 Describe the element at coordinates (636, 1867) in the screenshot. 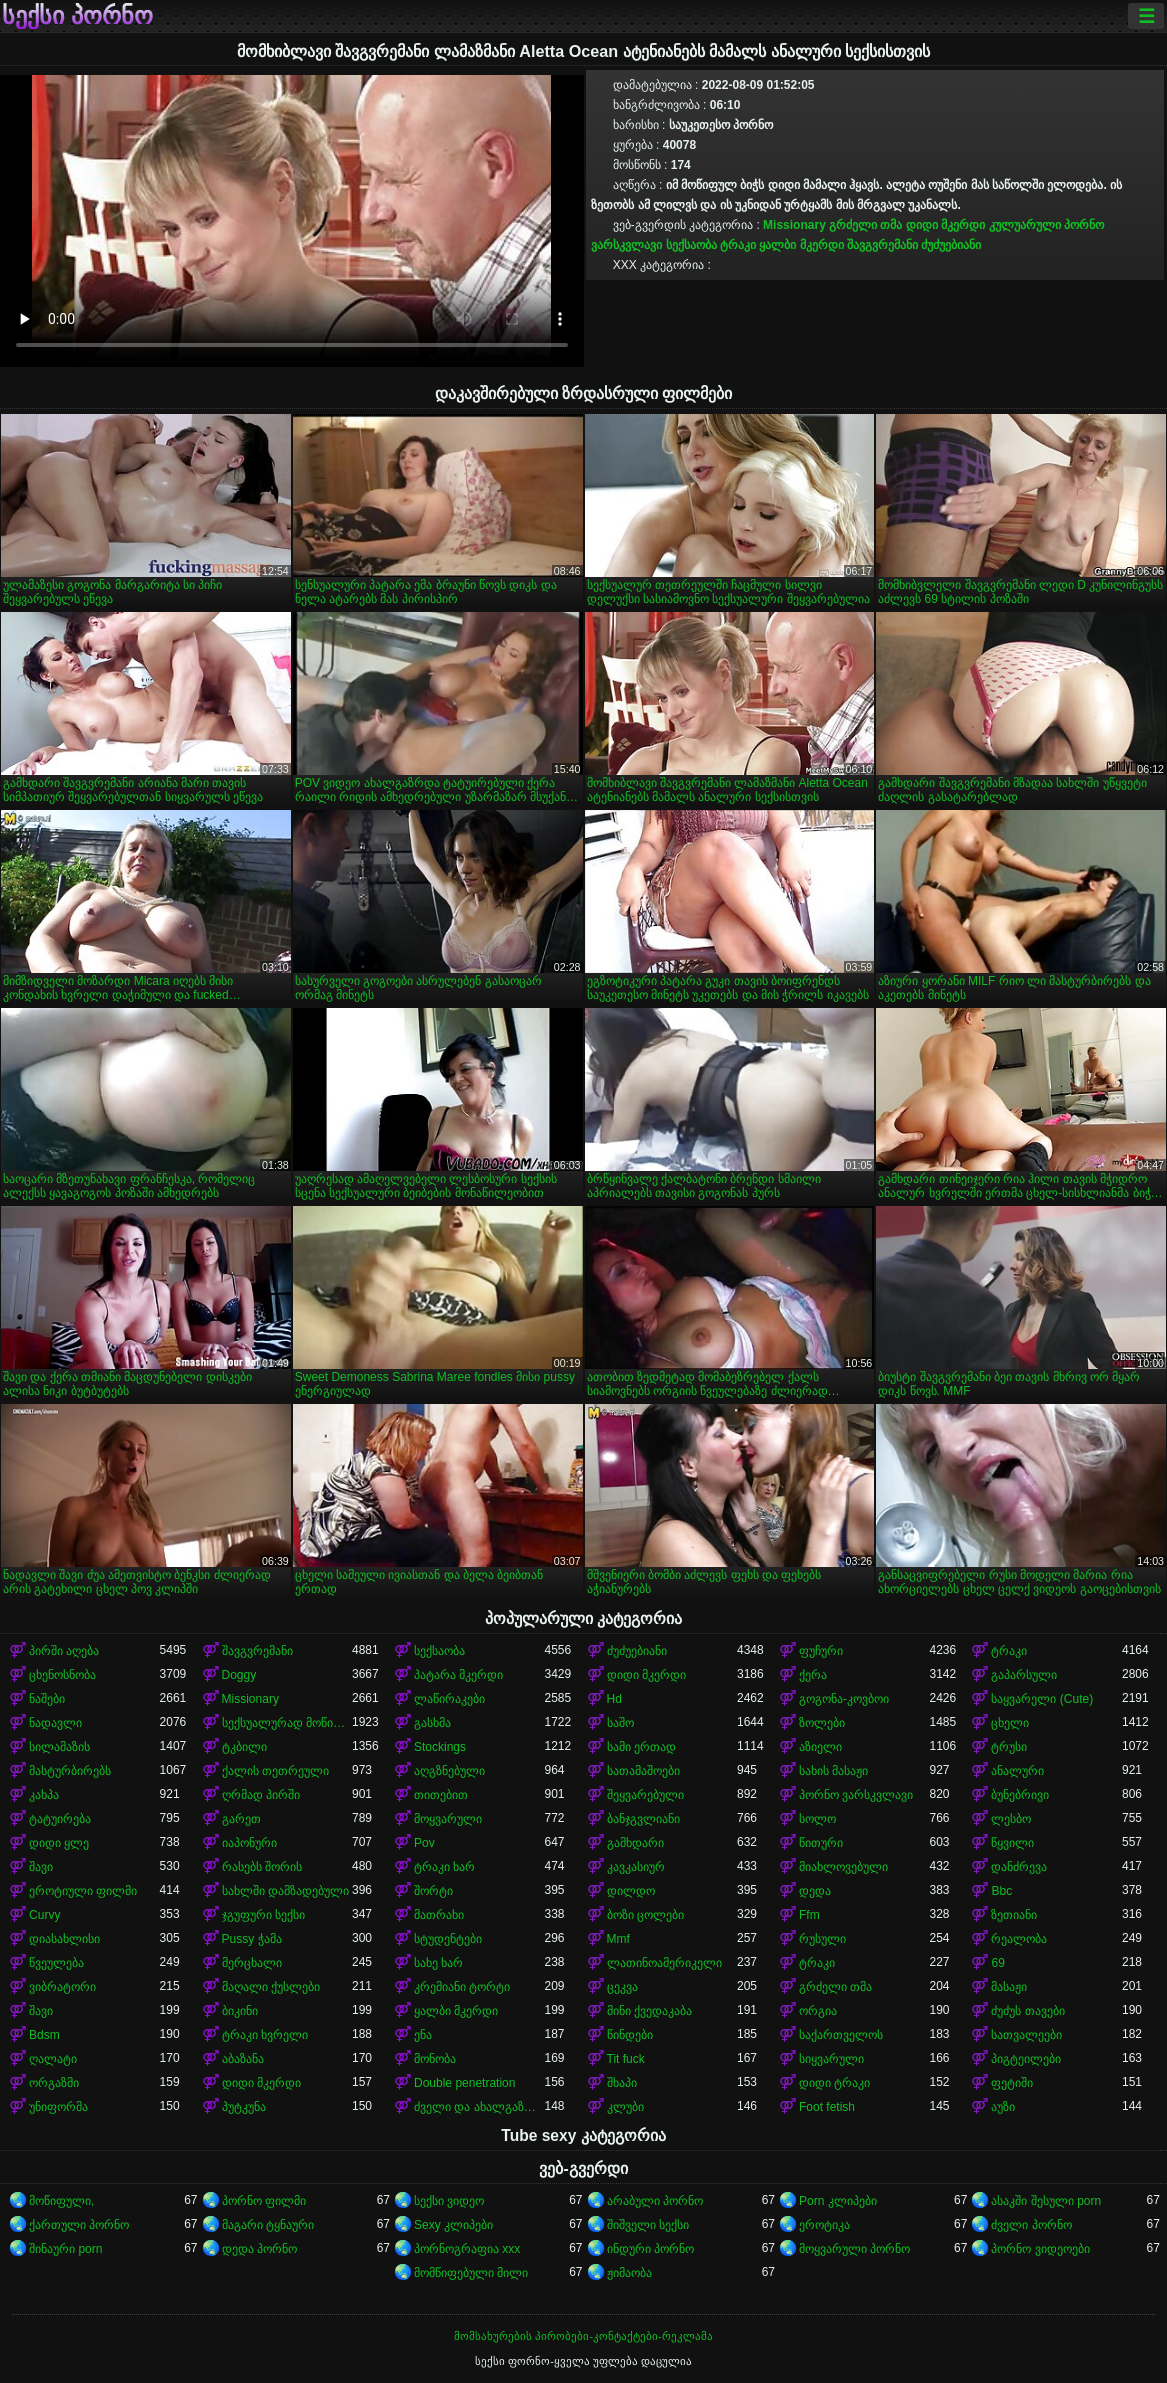

I see `კავკასიურ` at that location.